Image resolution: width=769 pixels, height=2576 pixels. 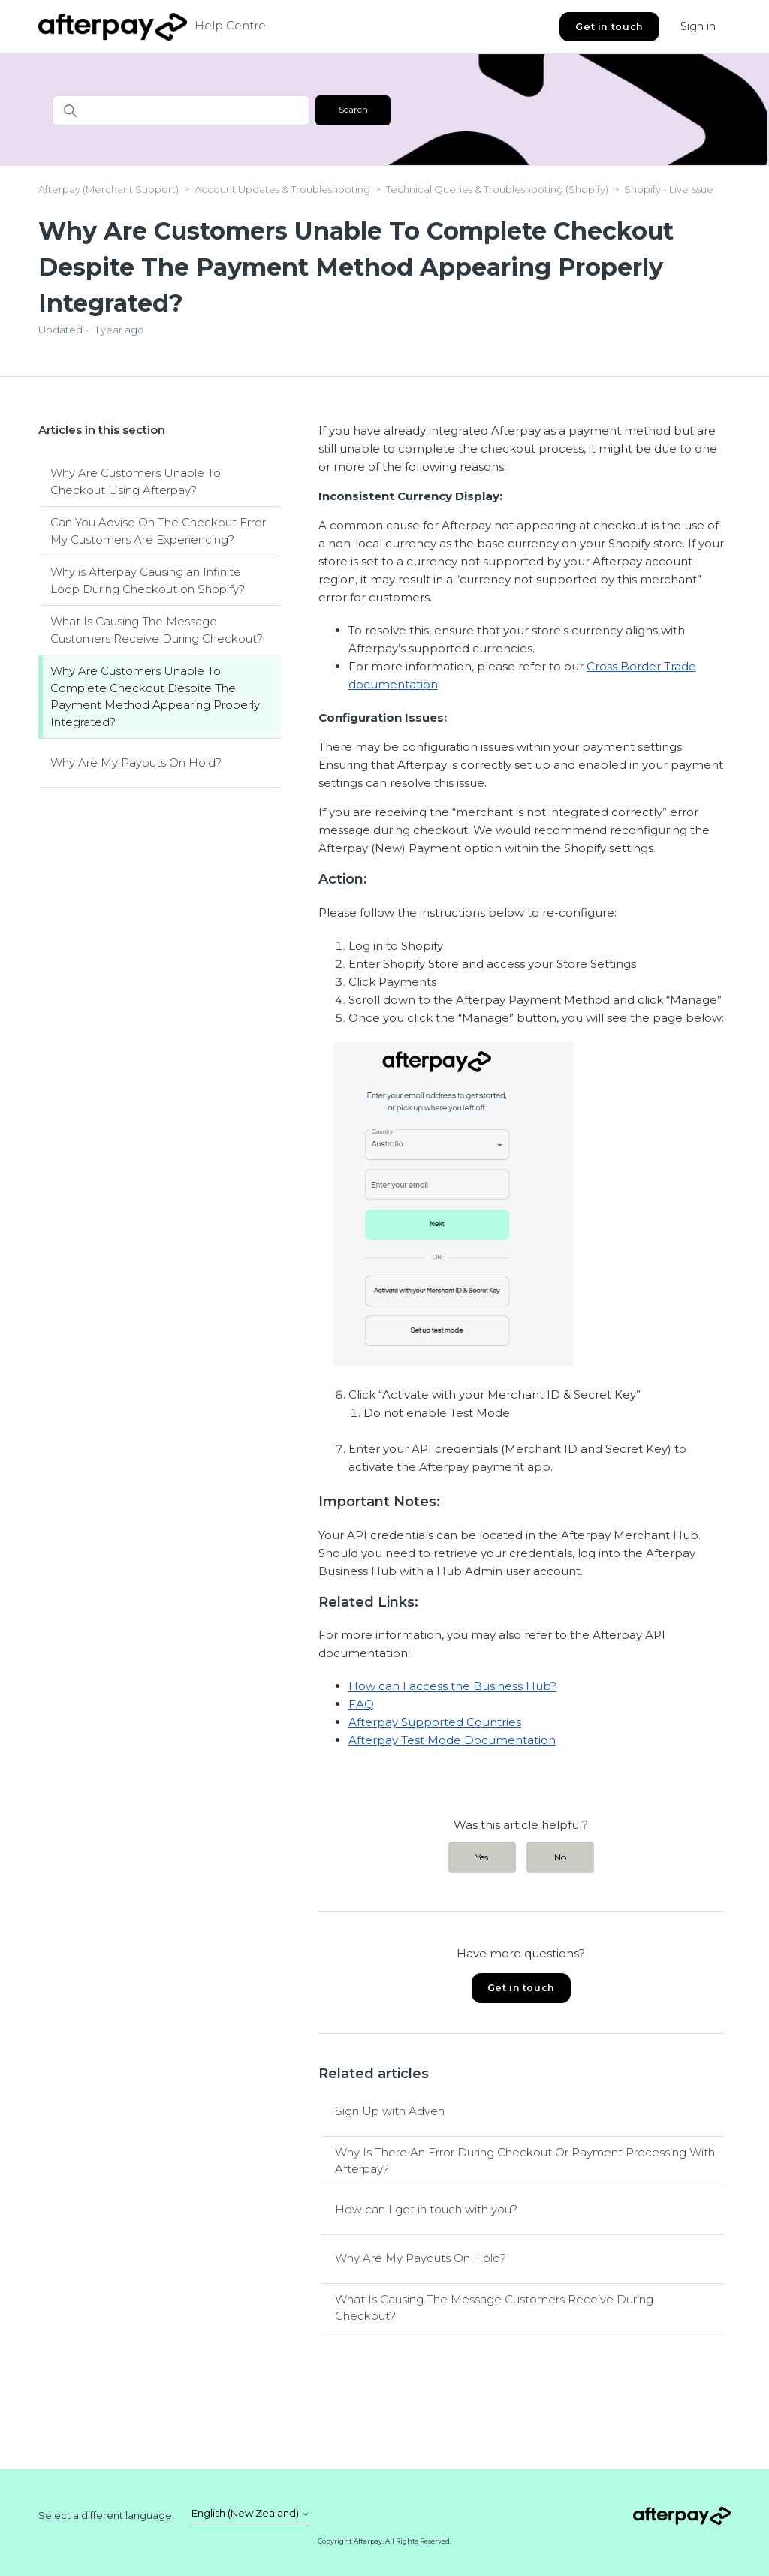 I want to click on Why Is There An Error During Checkout Or Payment Processing With Afterpay?, so click(x=525, y=2161).